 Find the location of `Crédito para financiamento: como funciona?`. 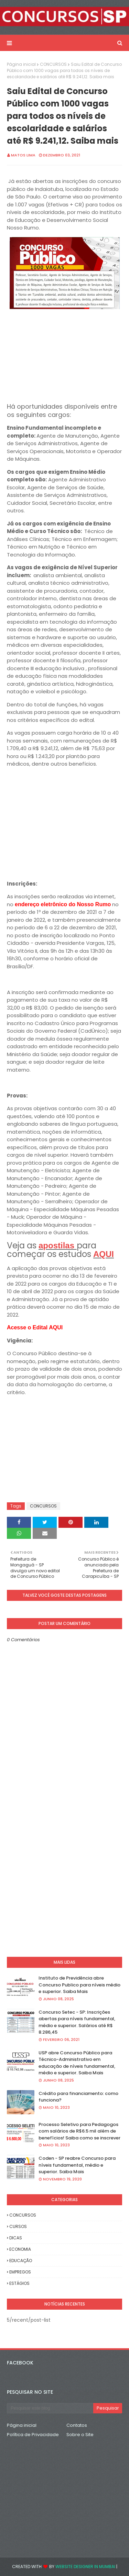

Crédito para financiamento: como funciona? is located at coordinates (78, 2097).